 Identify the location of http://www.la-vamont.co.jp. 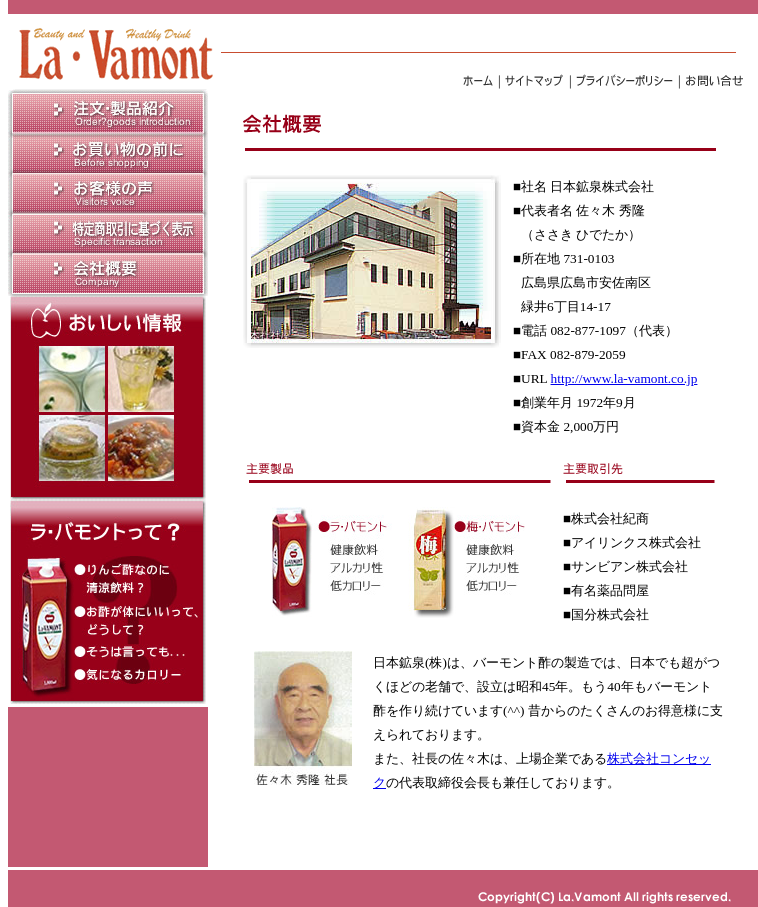
(624, 378).